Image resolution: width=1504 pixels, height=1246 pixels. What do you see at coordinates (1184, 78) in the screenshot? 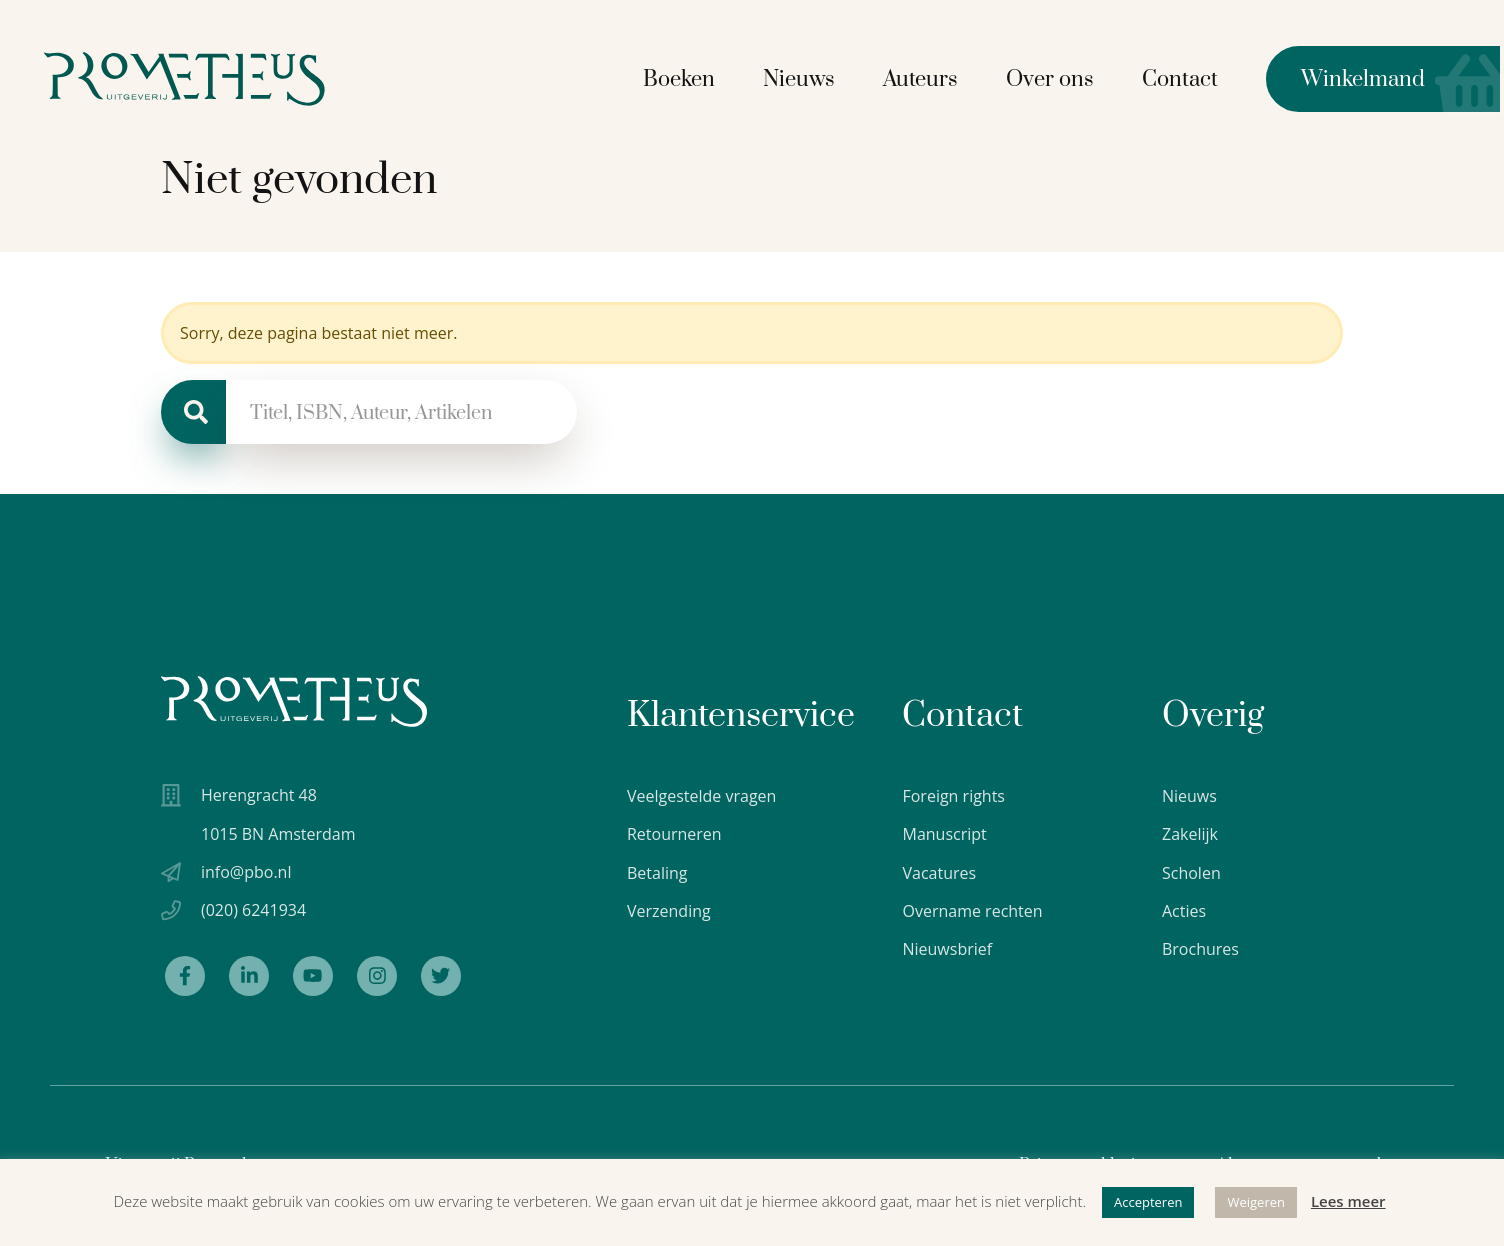
I see `Contact` at bounding box center [1184, 78].